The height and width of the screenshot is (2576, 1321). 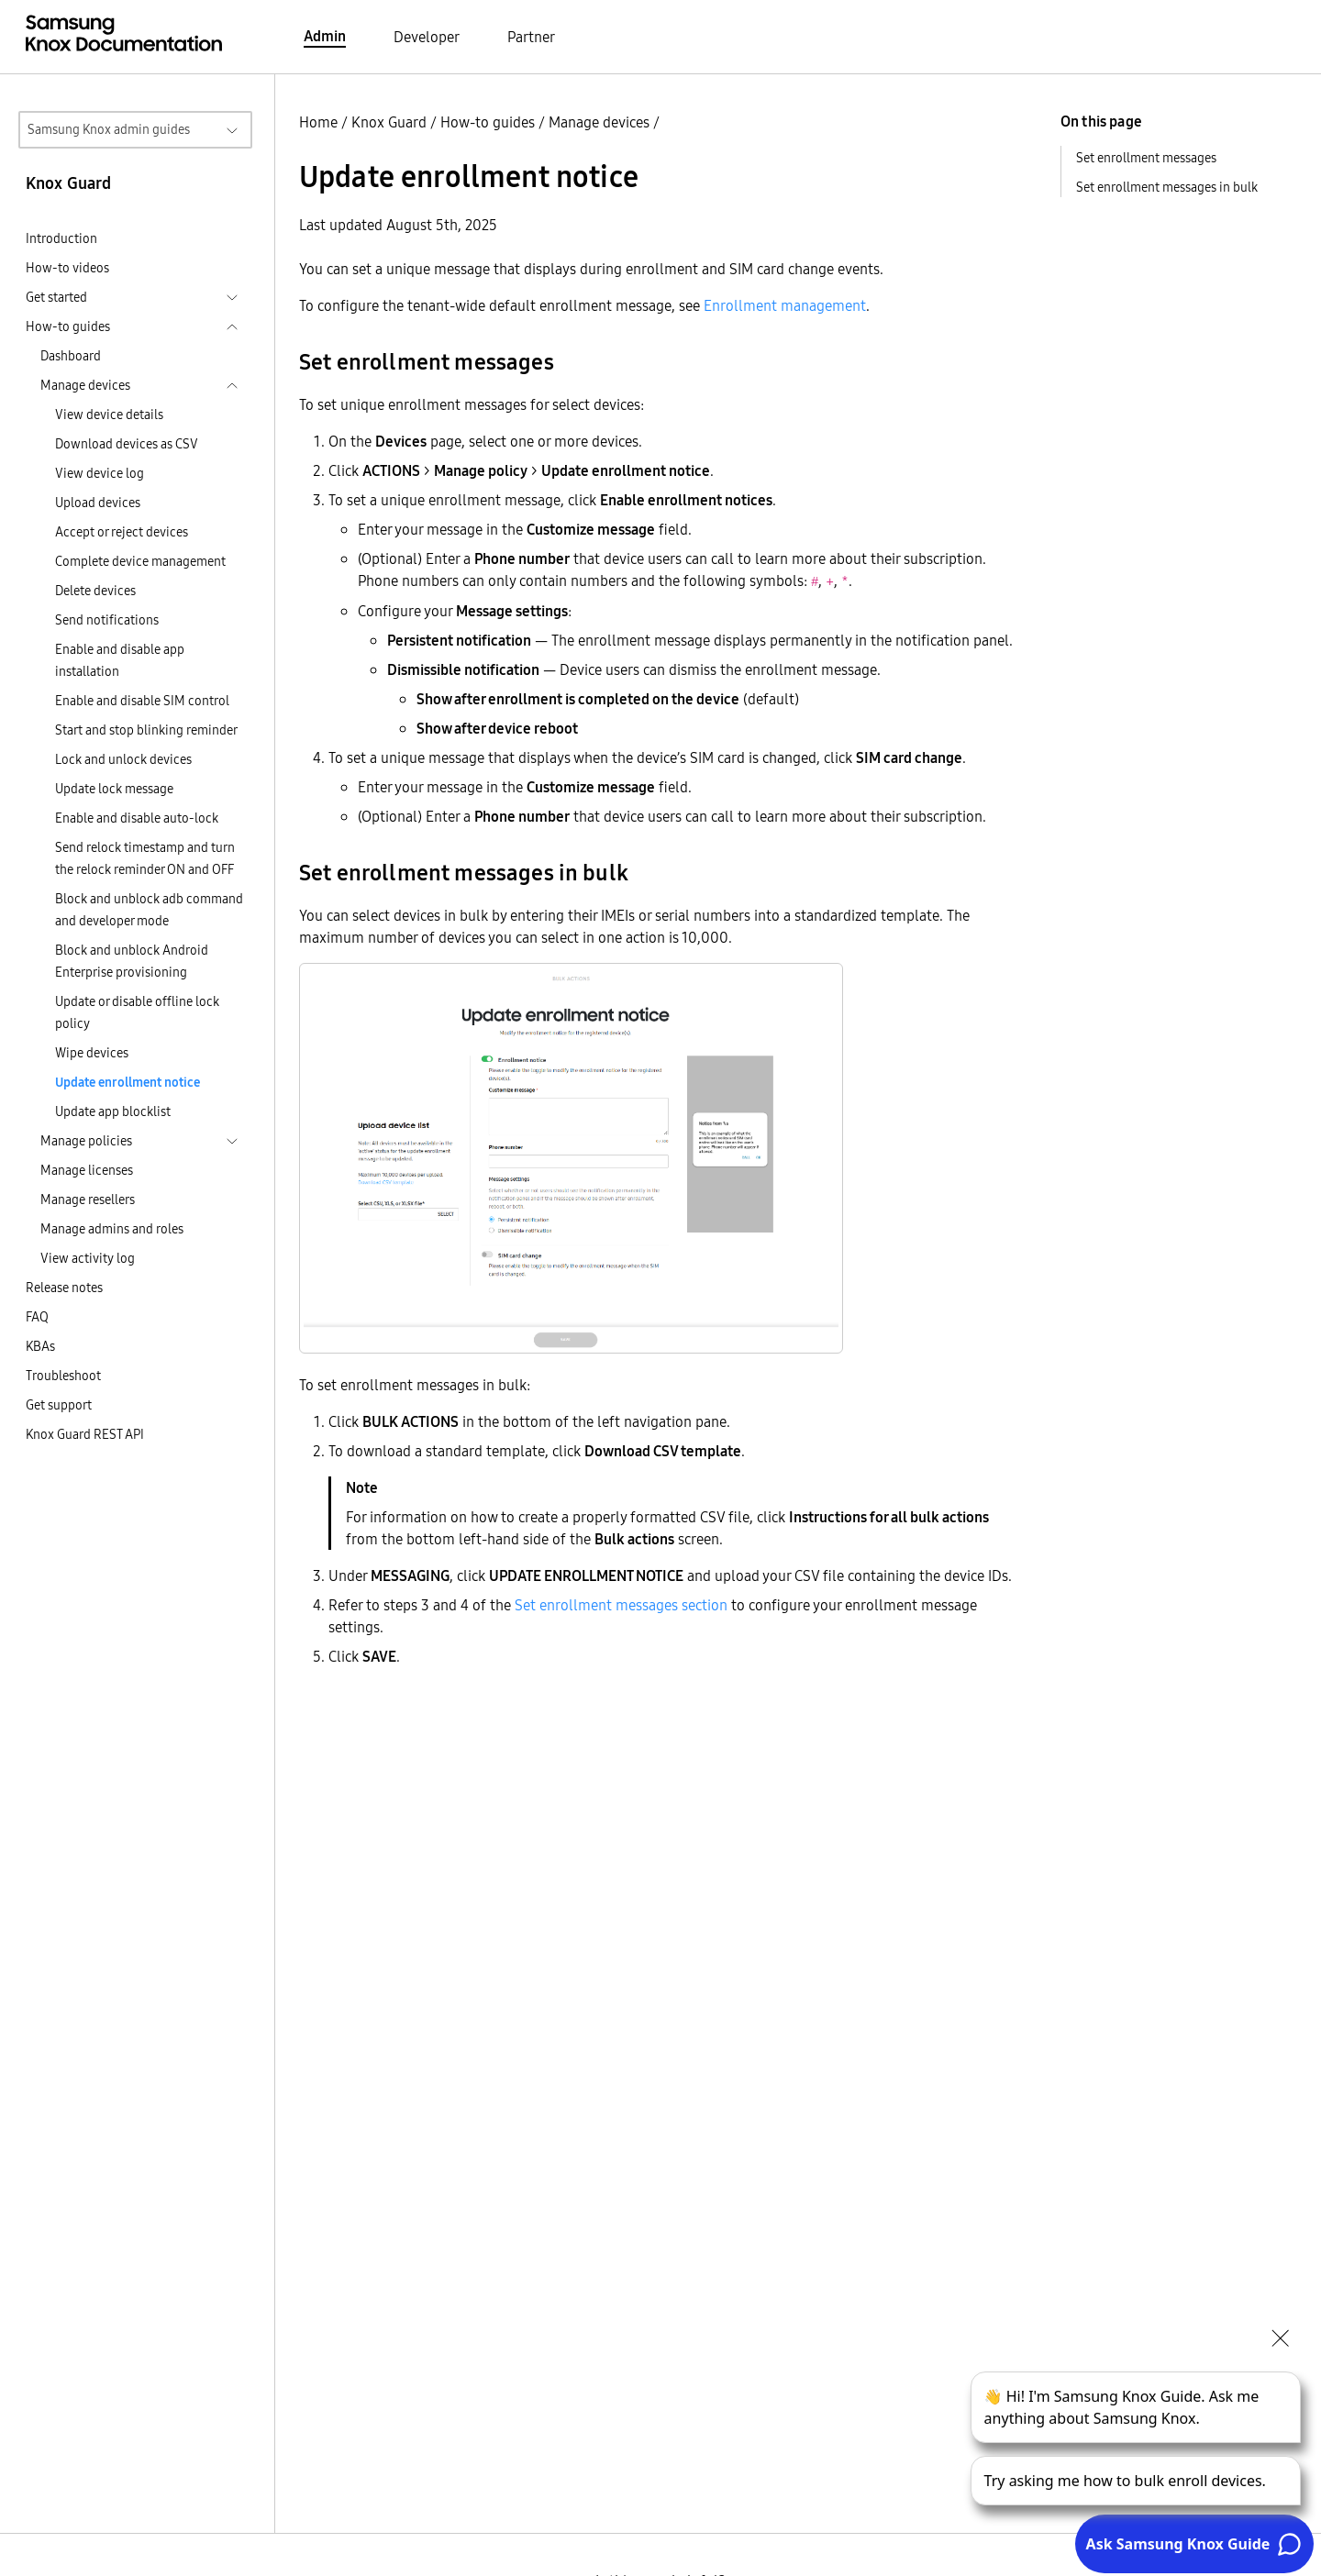 What do you see at coordinates (785, 305) in the screenshot?
I see `Enrollment management` at bounding box center [785, 305].